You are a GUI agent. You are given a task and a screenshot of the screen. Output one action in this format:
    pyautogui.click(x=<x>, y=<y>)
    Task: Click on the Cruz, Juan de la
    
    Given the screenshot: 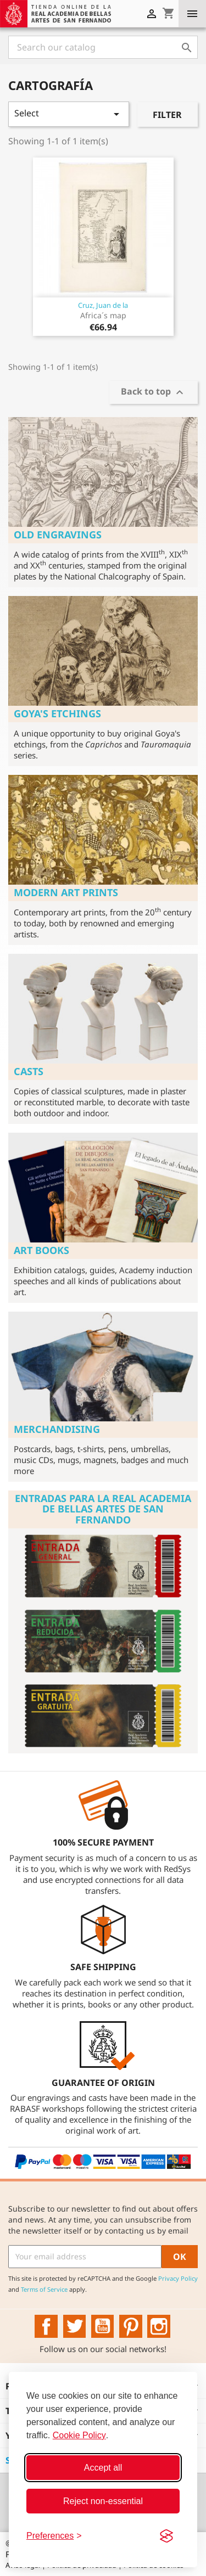 What is the action you would take?
    pyautogui.click(x=103, y=305)
    